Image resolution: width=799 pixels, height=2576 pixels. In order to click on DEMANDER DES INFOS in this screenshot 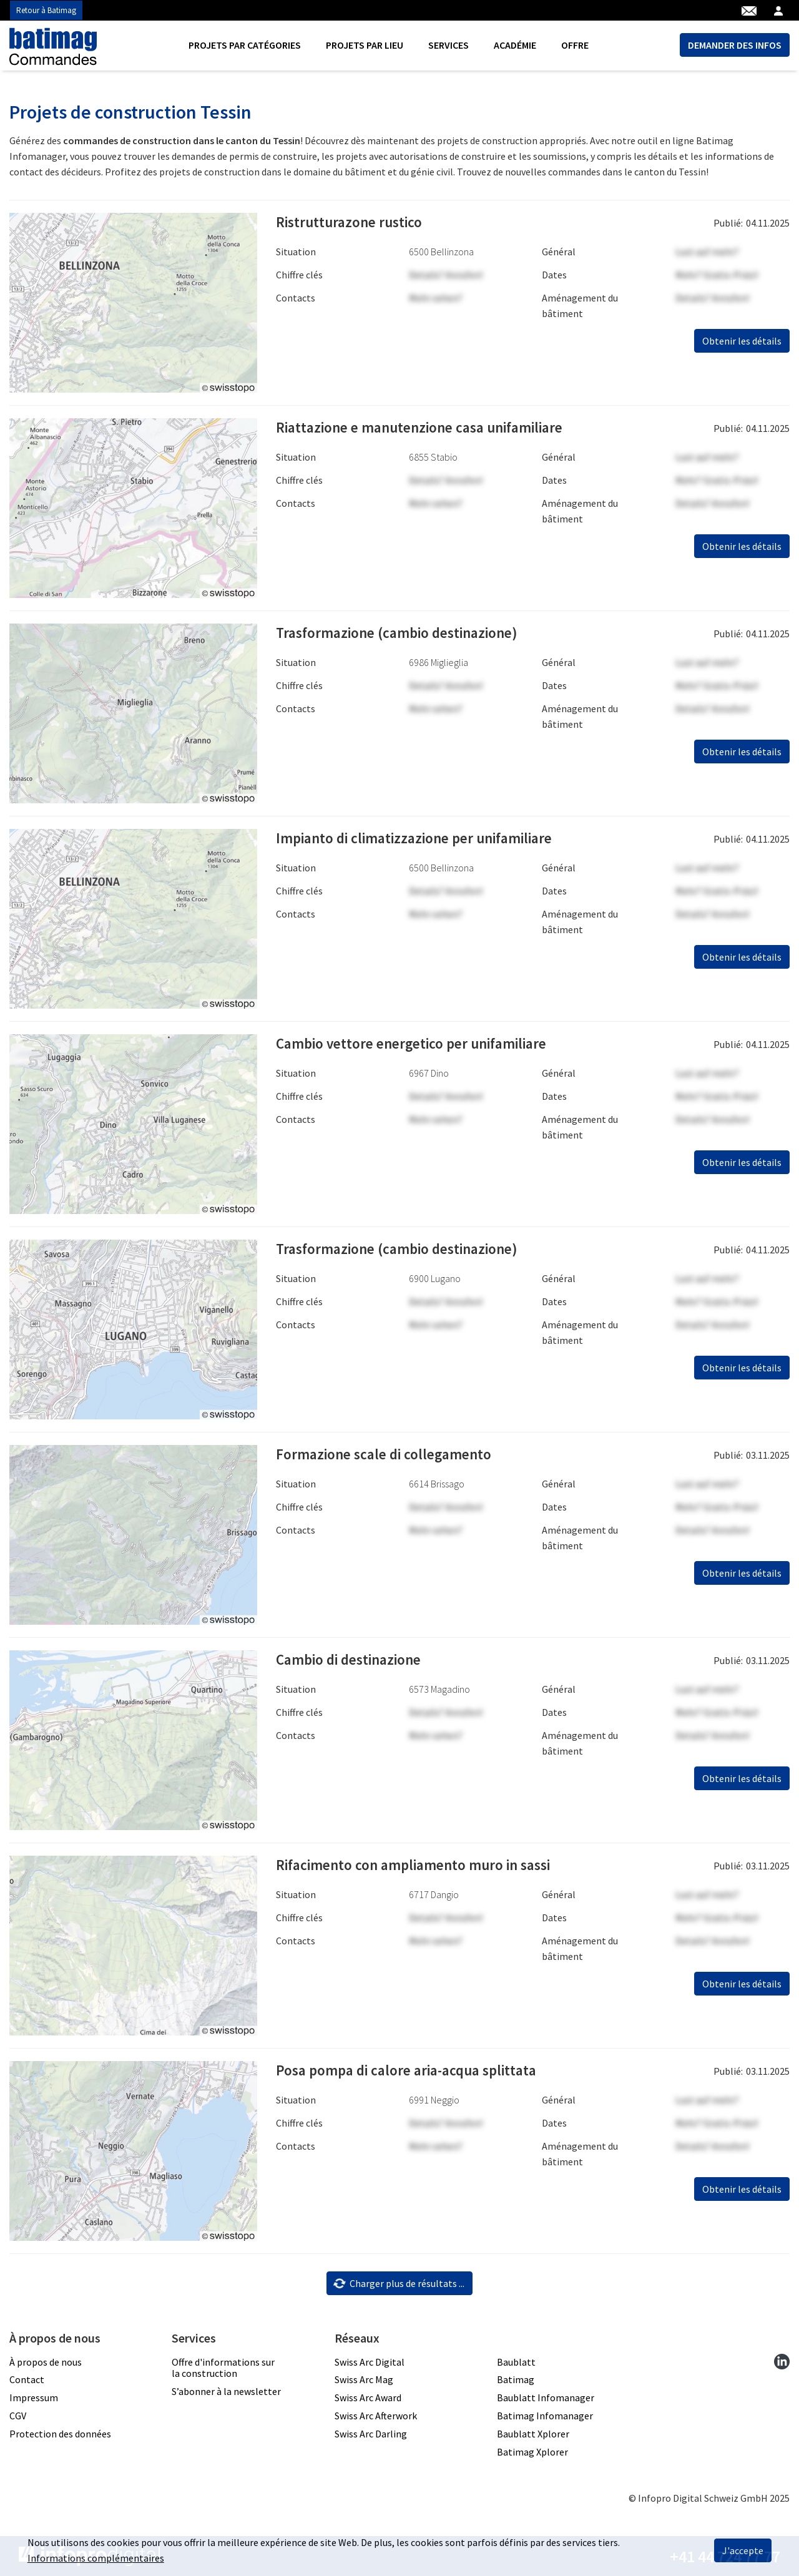, I will do `click(735, 45)`.